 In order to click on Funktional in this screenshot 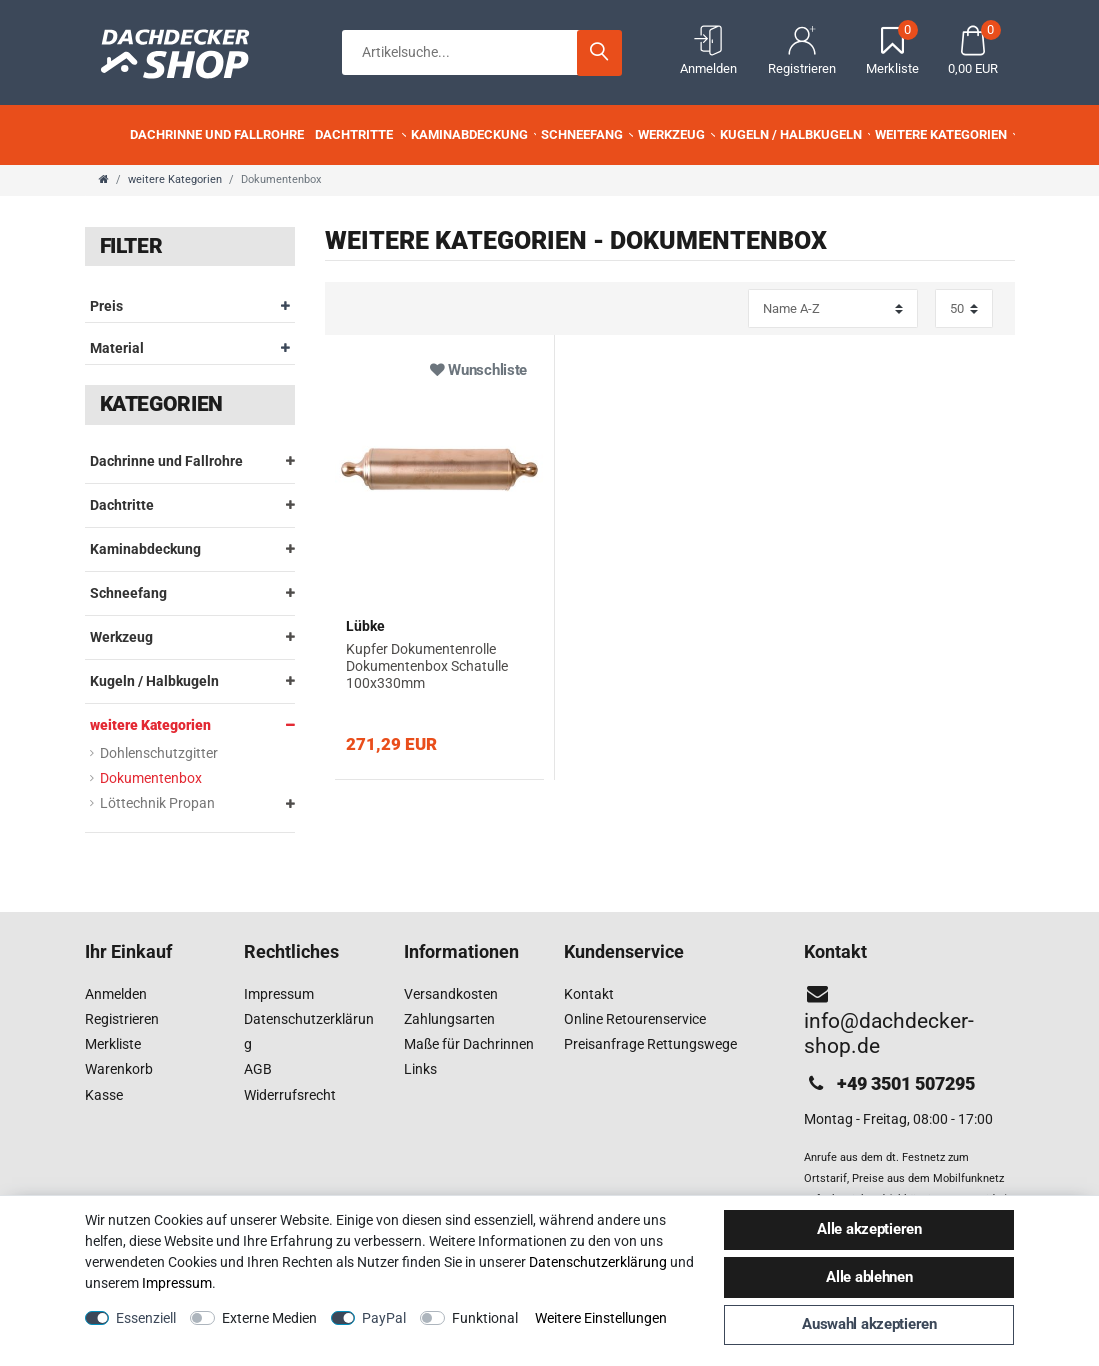, I will do `click(485, 1318)`.